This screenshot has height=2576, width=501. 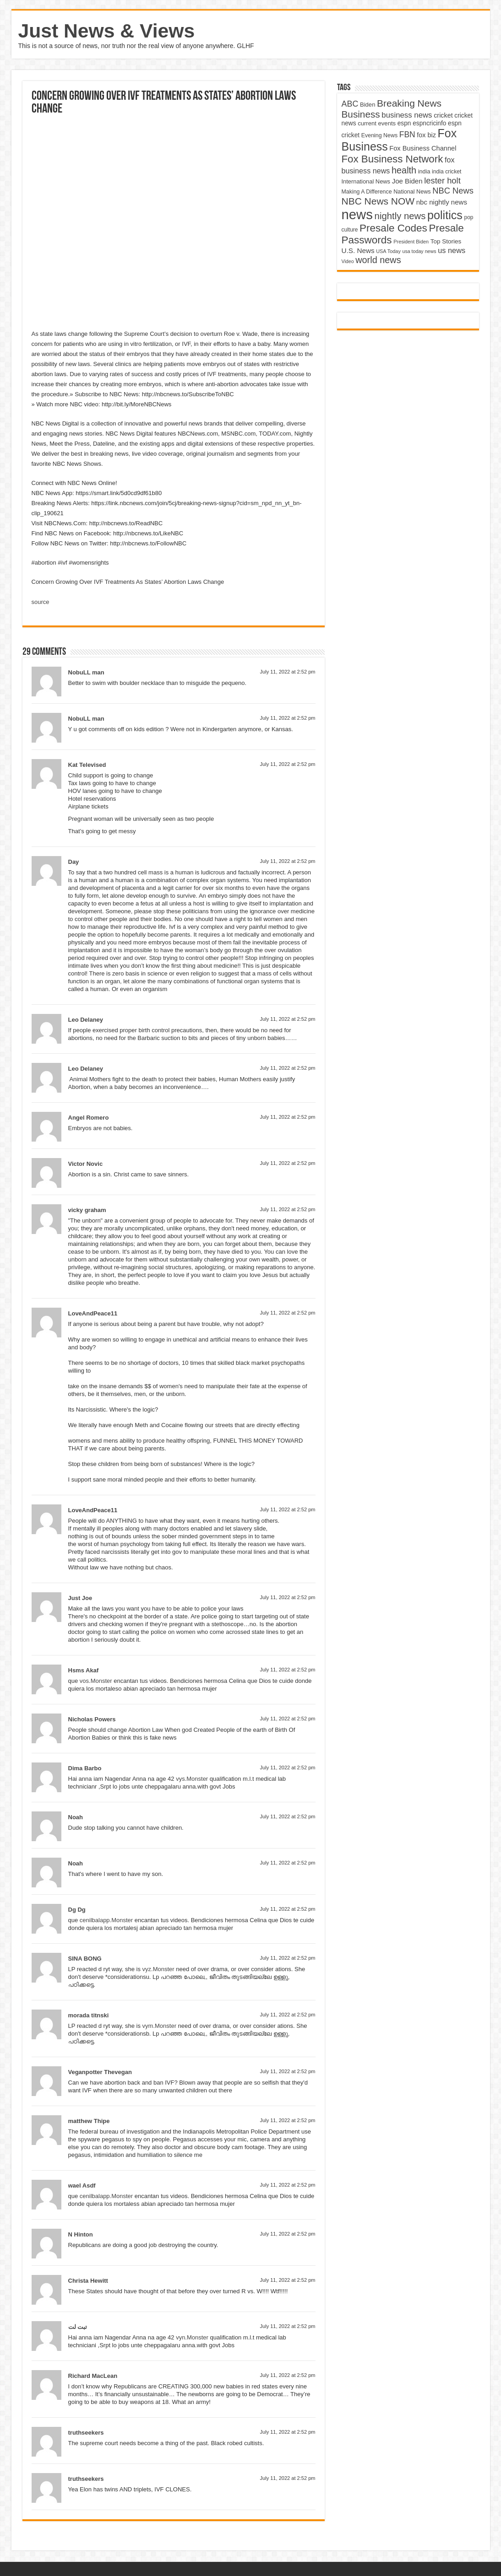 I want to click on Dg Dg, so click(x=77, y=1909).